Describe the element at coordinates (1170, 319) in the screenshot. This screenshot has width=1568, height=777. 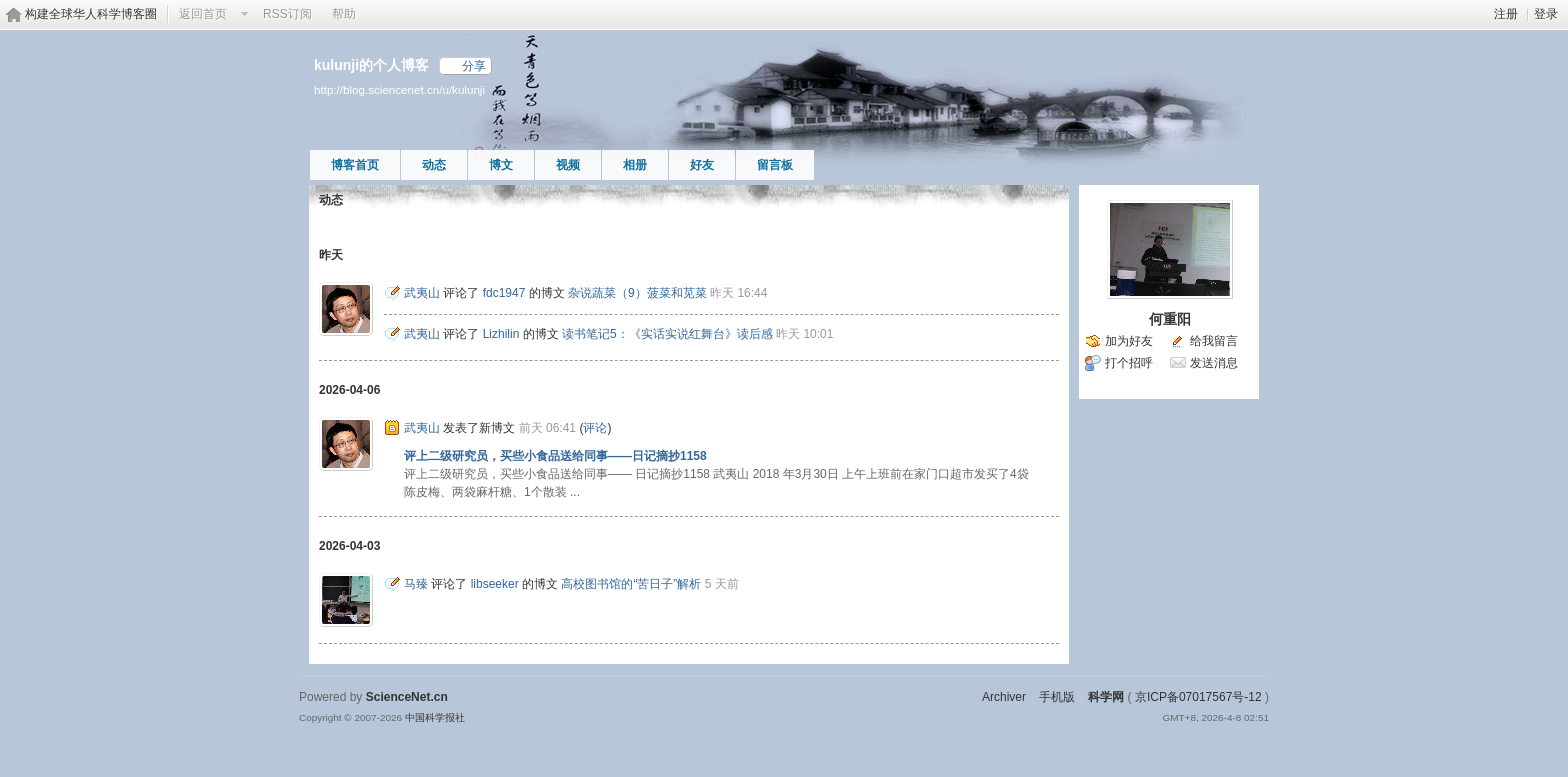
I see `何重阳` at that location.